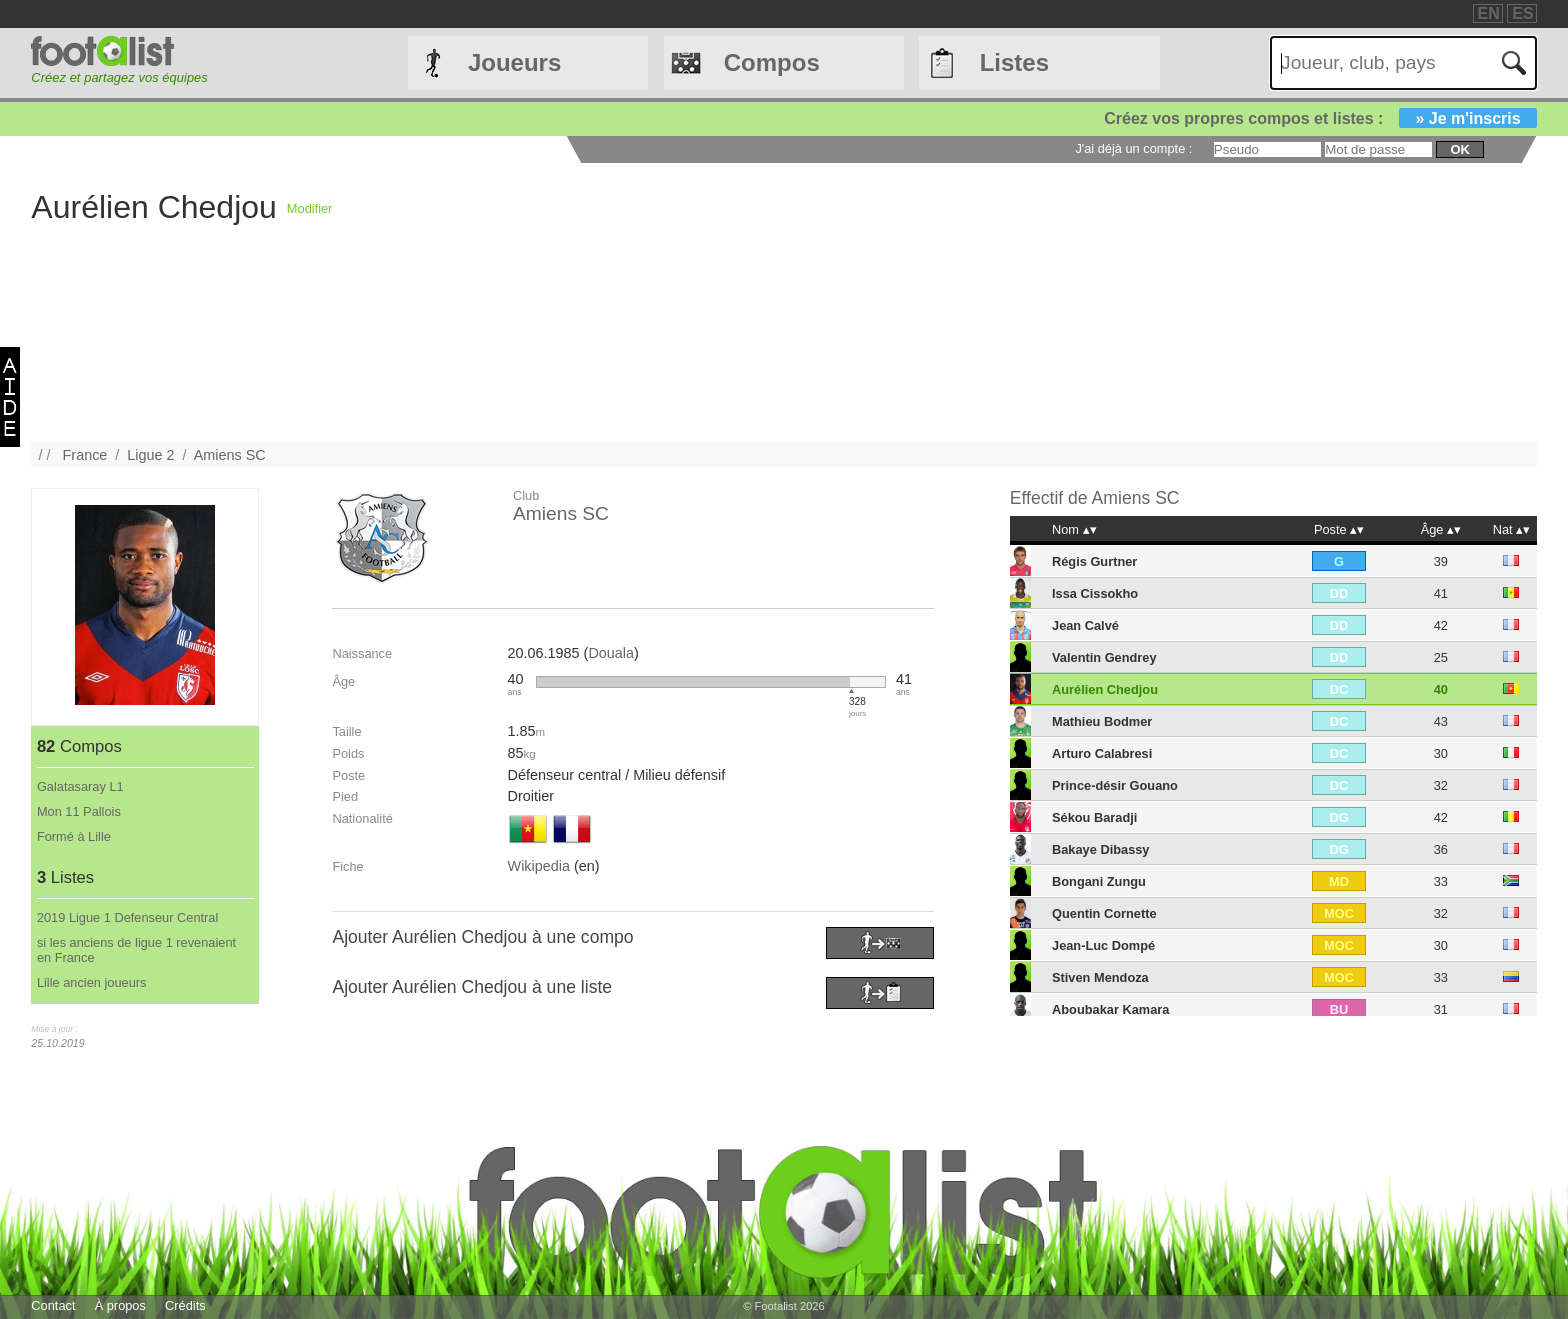  Describe the element at coordinates (1459, 149) in the screenshot. I see `ok` at that location.